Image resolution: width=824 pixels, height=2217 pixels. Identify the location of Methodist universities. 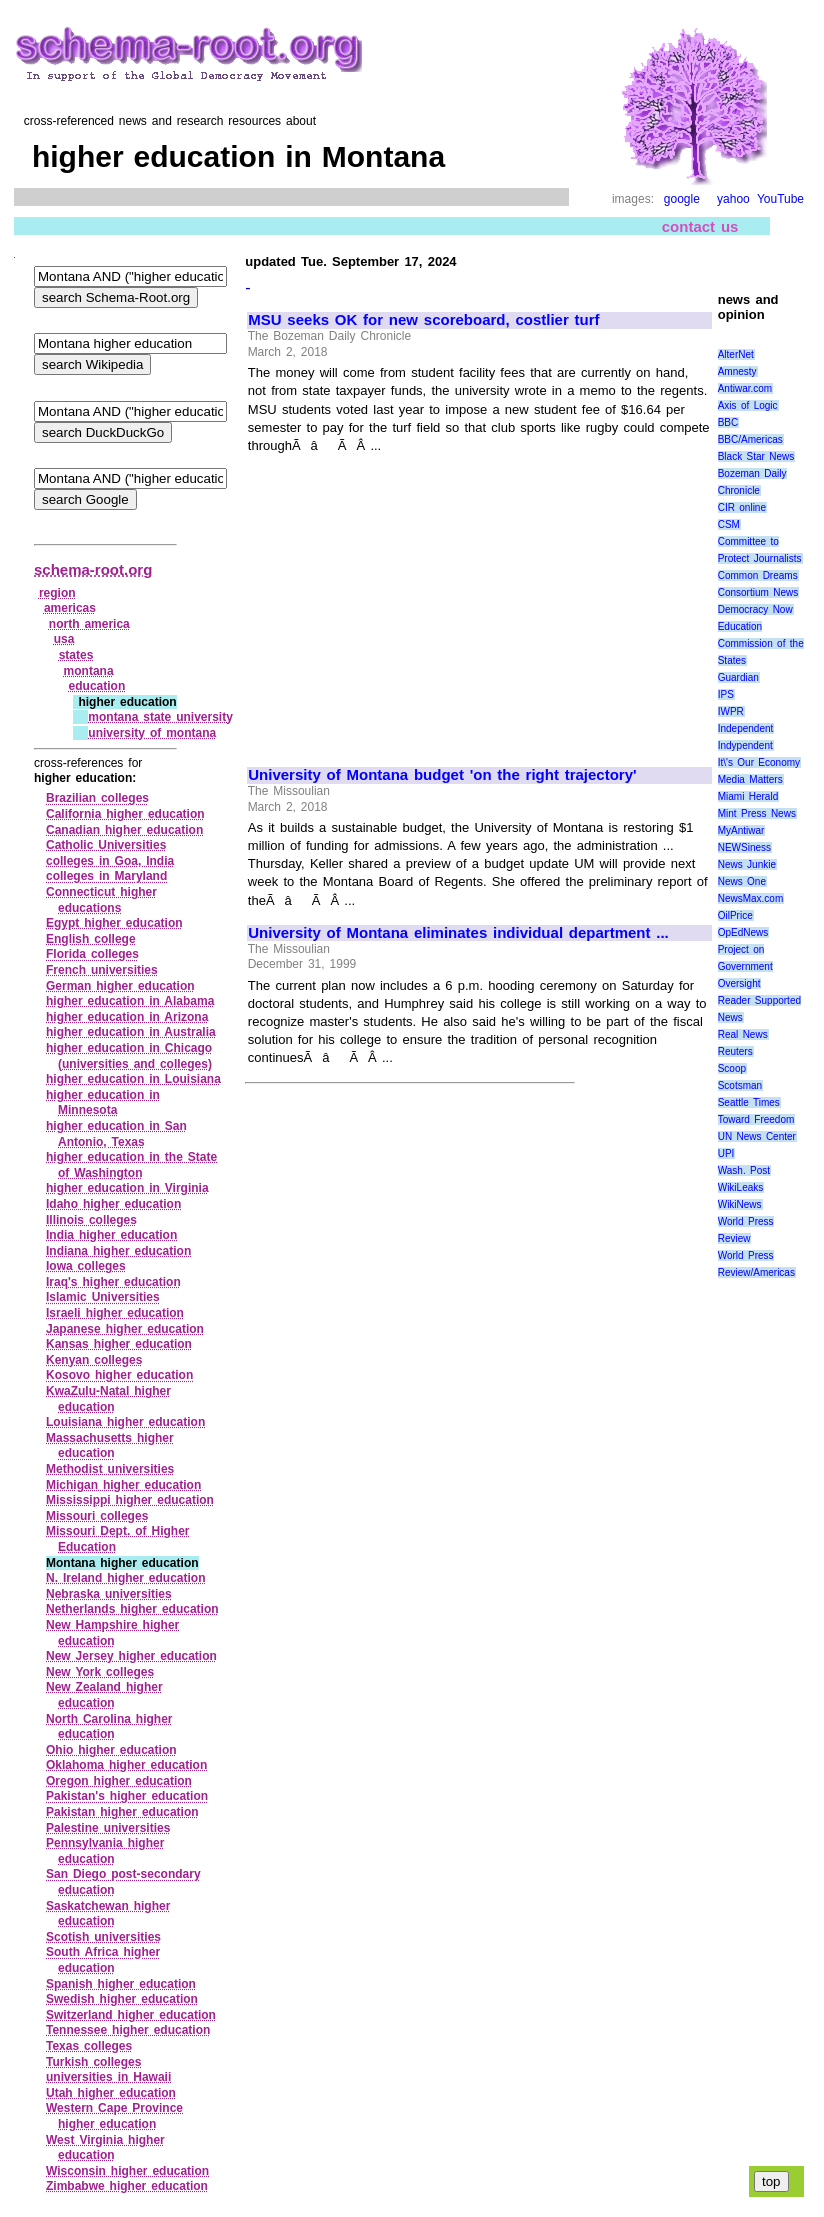
(110, 1469).